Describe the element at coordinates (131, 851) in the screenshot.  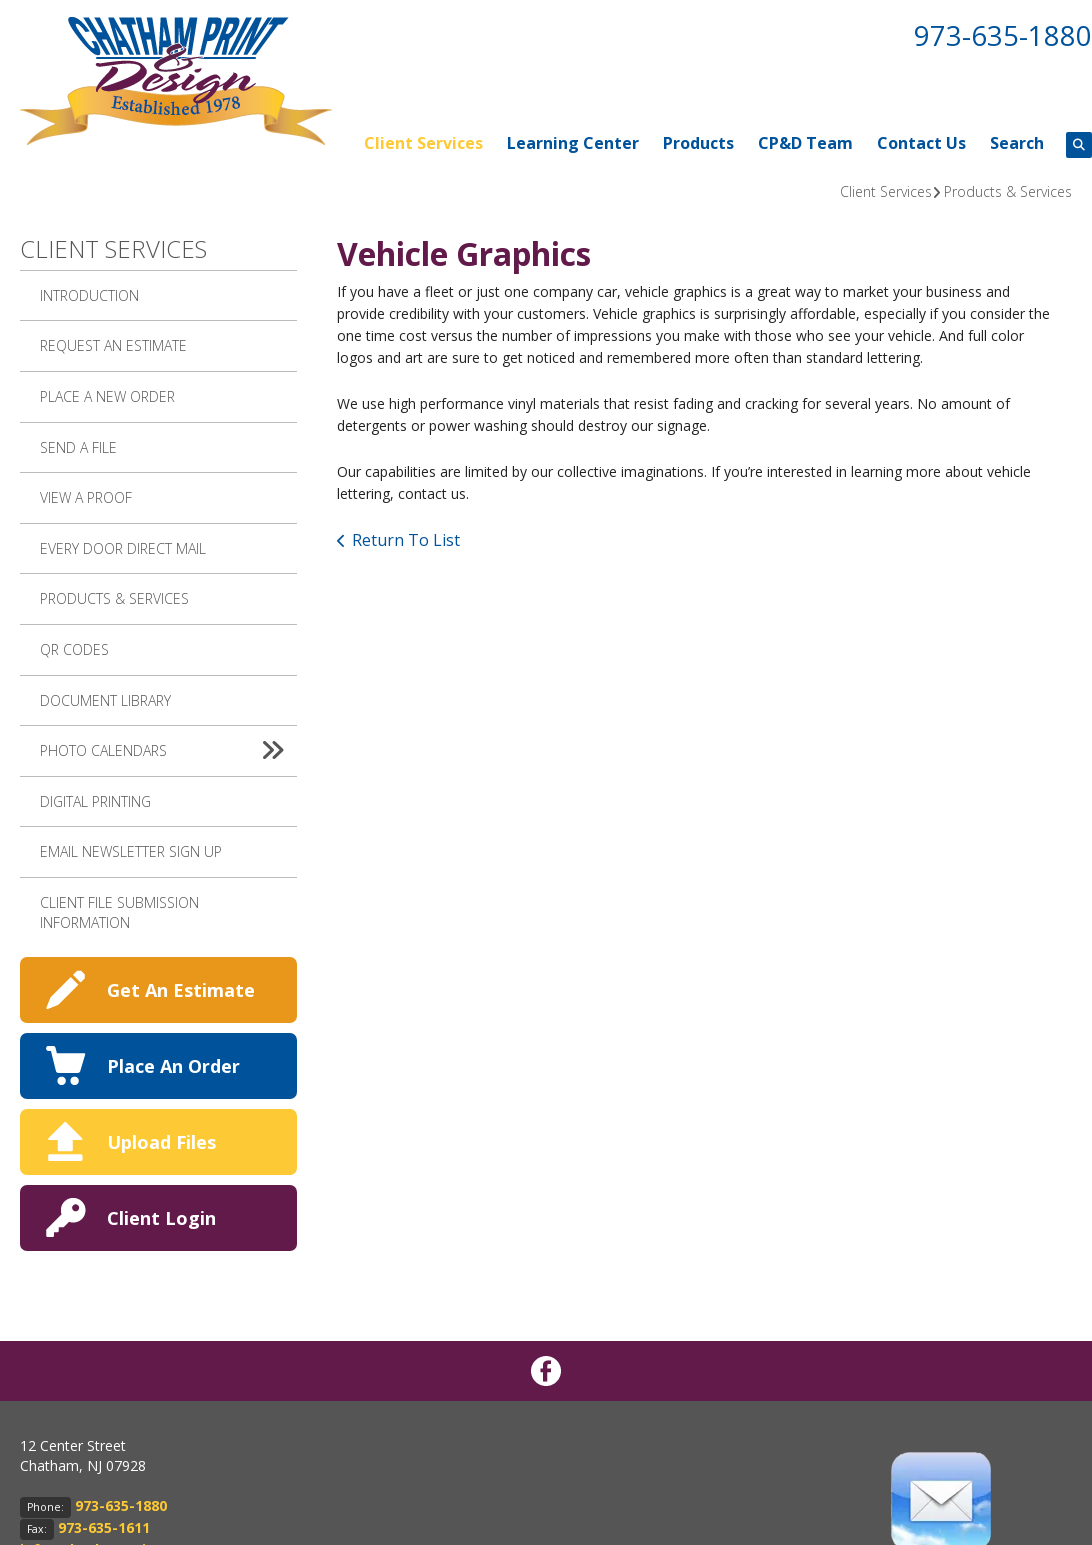
I see `Email Newsletter Sign up` at that location.